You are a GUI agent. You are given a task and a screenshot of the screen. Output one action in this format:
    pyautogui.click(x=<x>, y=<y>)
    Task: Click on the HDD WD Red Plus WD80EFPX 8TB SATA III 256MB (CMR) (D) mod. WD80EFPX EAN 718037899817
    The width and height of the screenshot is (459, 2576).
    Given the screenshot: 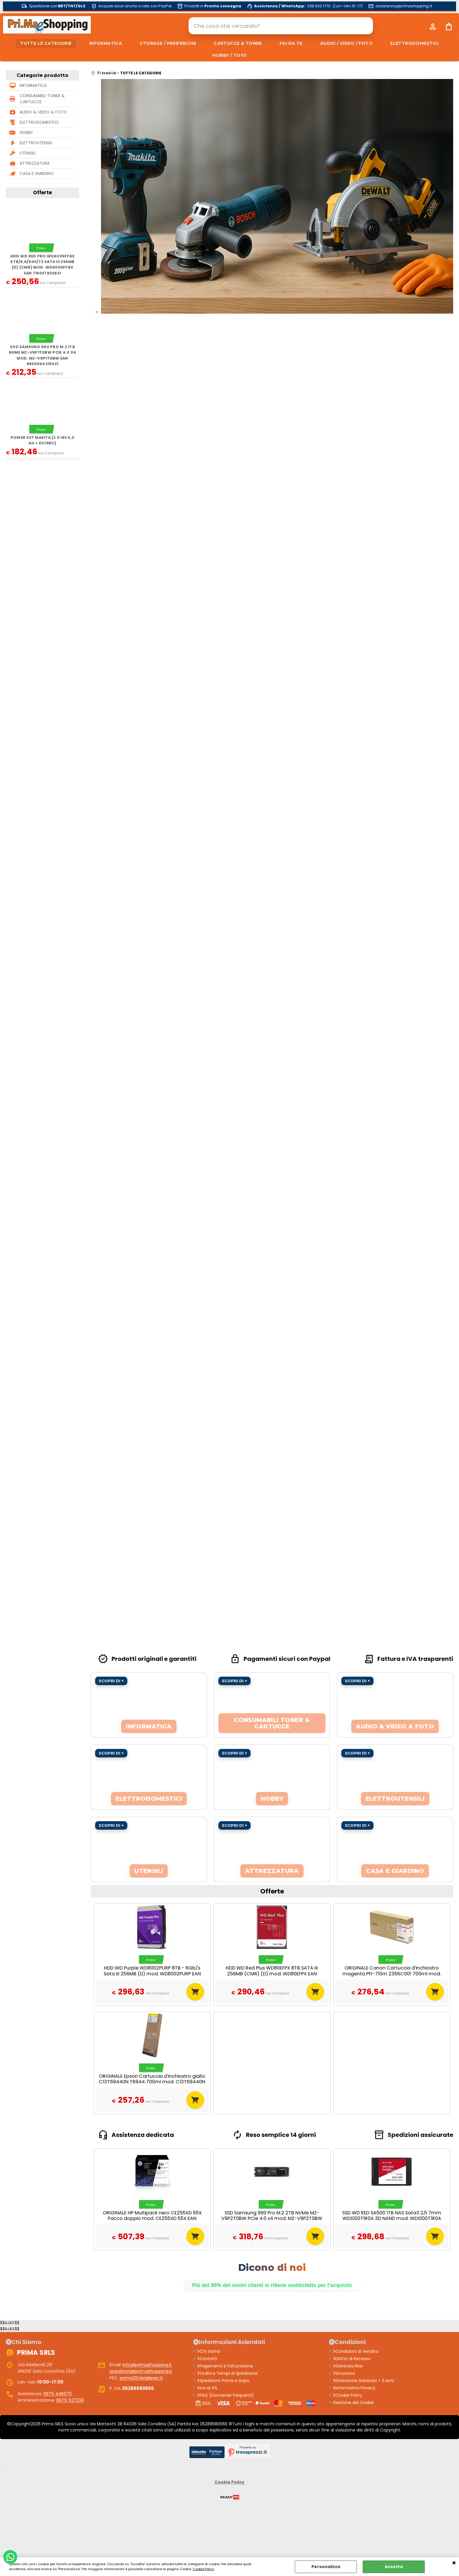 What is the action you would take?
    pyautogui.click(x=272, y=1974)
    